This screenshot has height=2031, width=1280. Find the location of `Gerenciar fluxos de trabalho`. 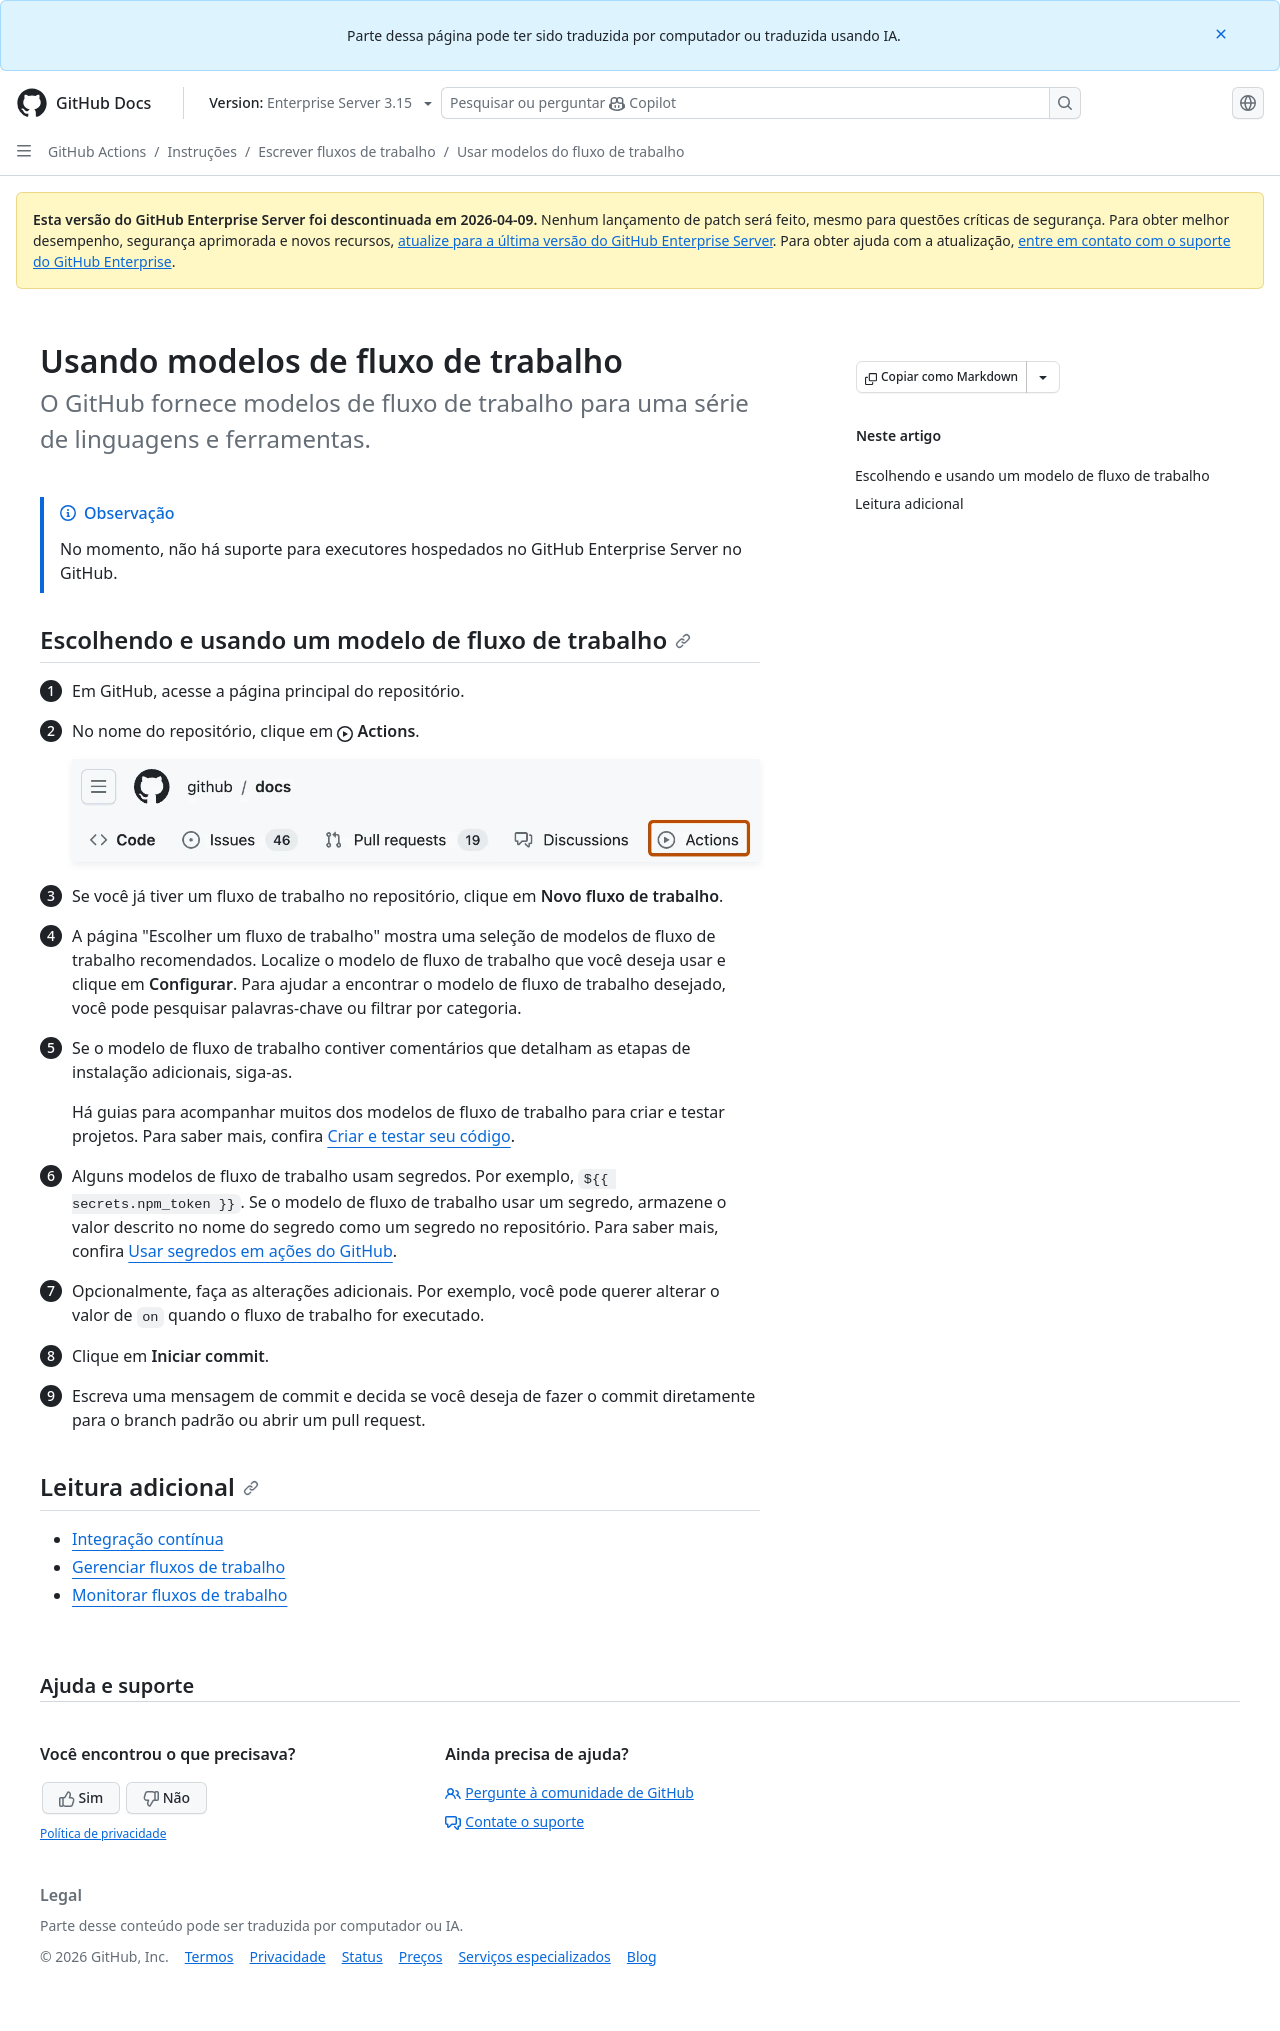

Gerenciar fluxos de trabalho is located at coordinates (178, 1567).